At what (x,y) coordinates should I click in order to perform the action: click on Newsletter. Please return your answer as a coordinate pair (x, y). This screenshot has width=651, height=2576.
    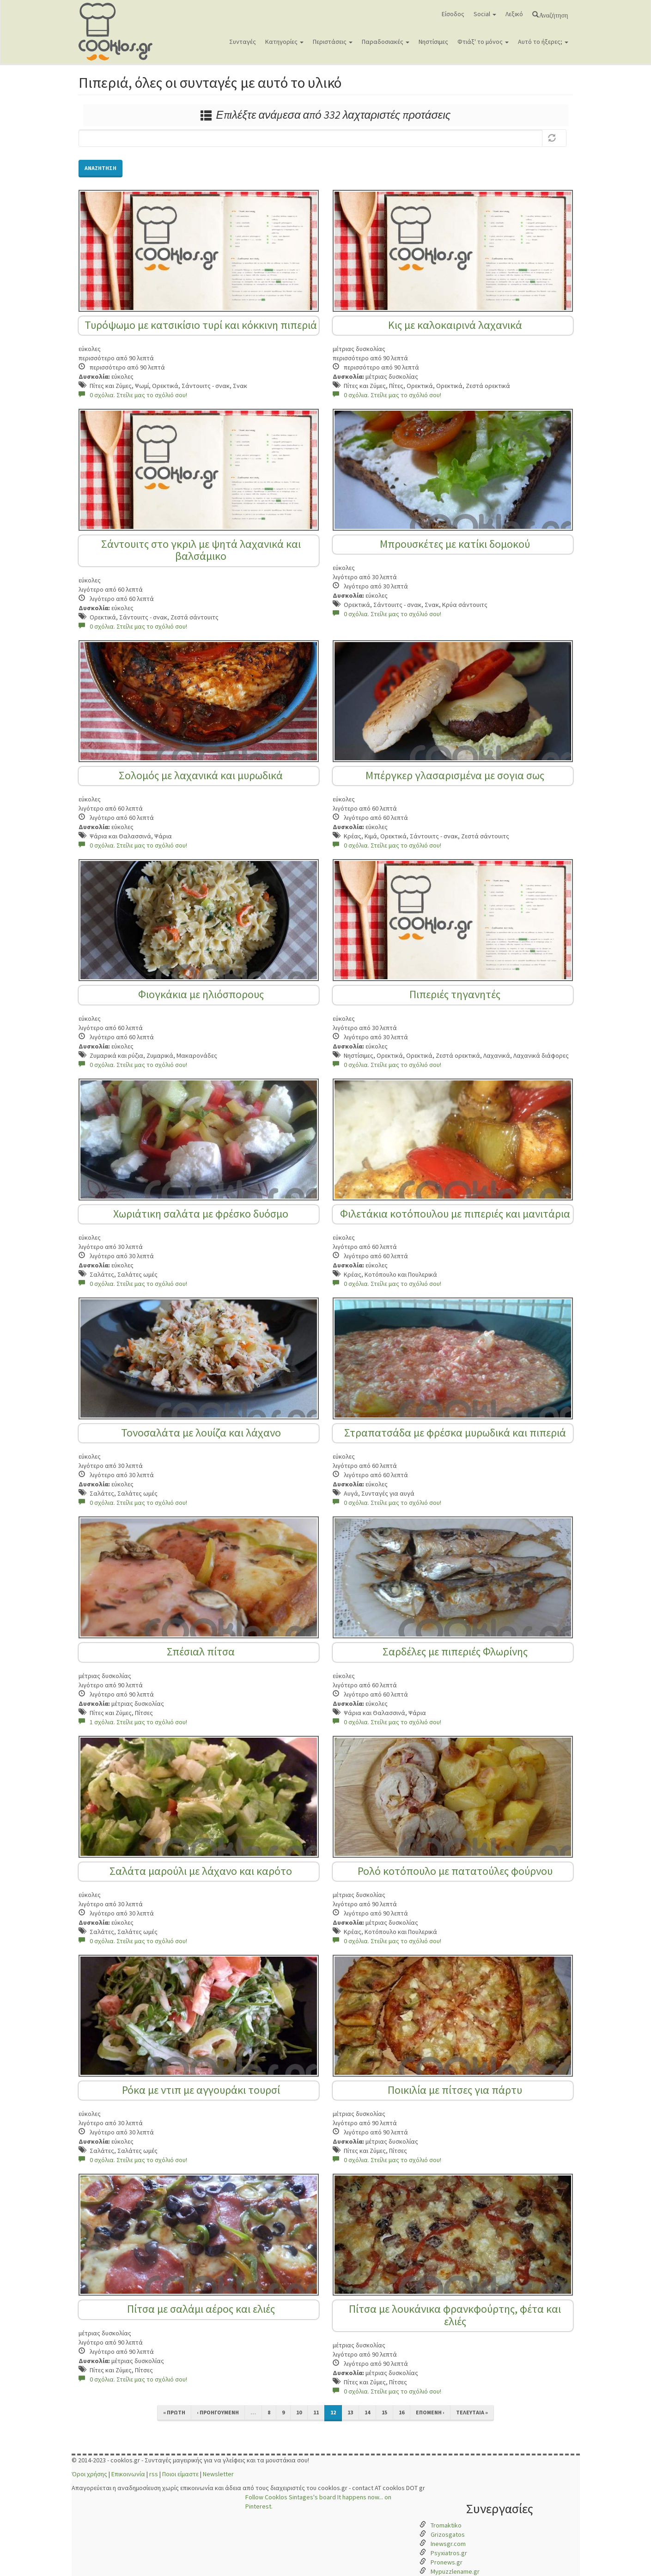
    Looking at the image, I should click on (218, 2474).